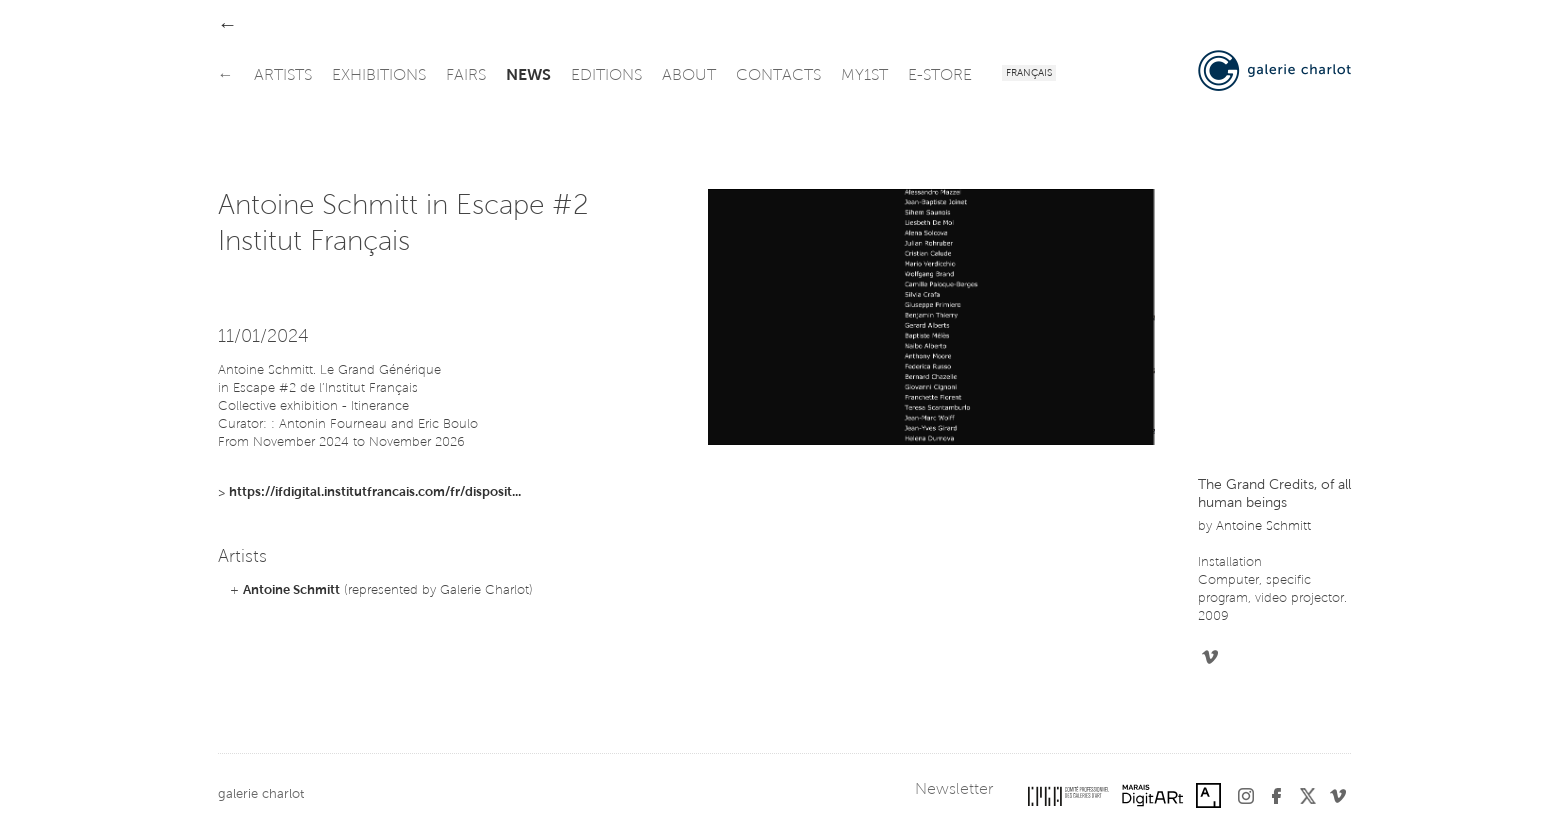 The image size is (1568, 833). I want to click on Newsletter, so click(954, 790).